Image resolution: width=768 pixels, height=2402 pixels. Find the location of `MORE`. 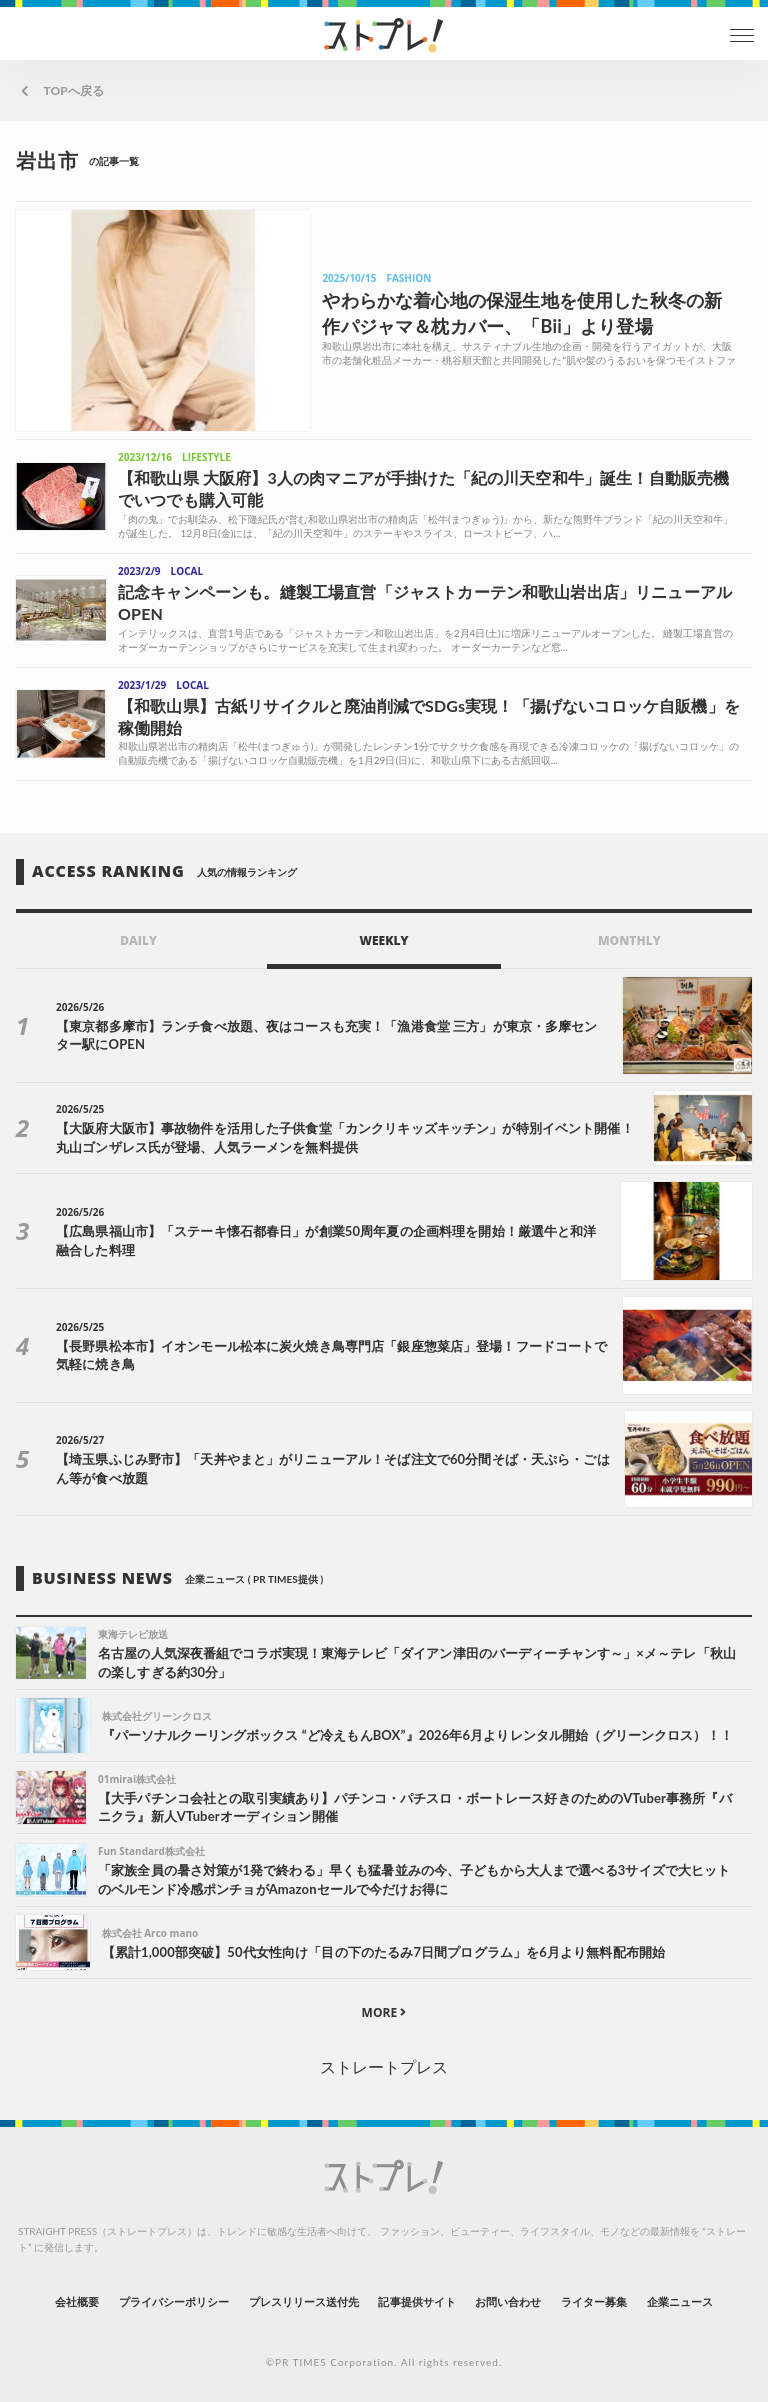

MORE is located at coordinates (384, 2012).